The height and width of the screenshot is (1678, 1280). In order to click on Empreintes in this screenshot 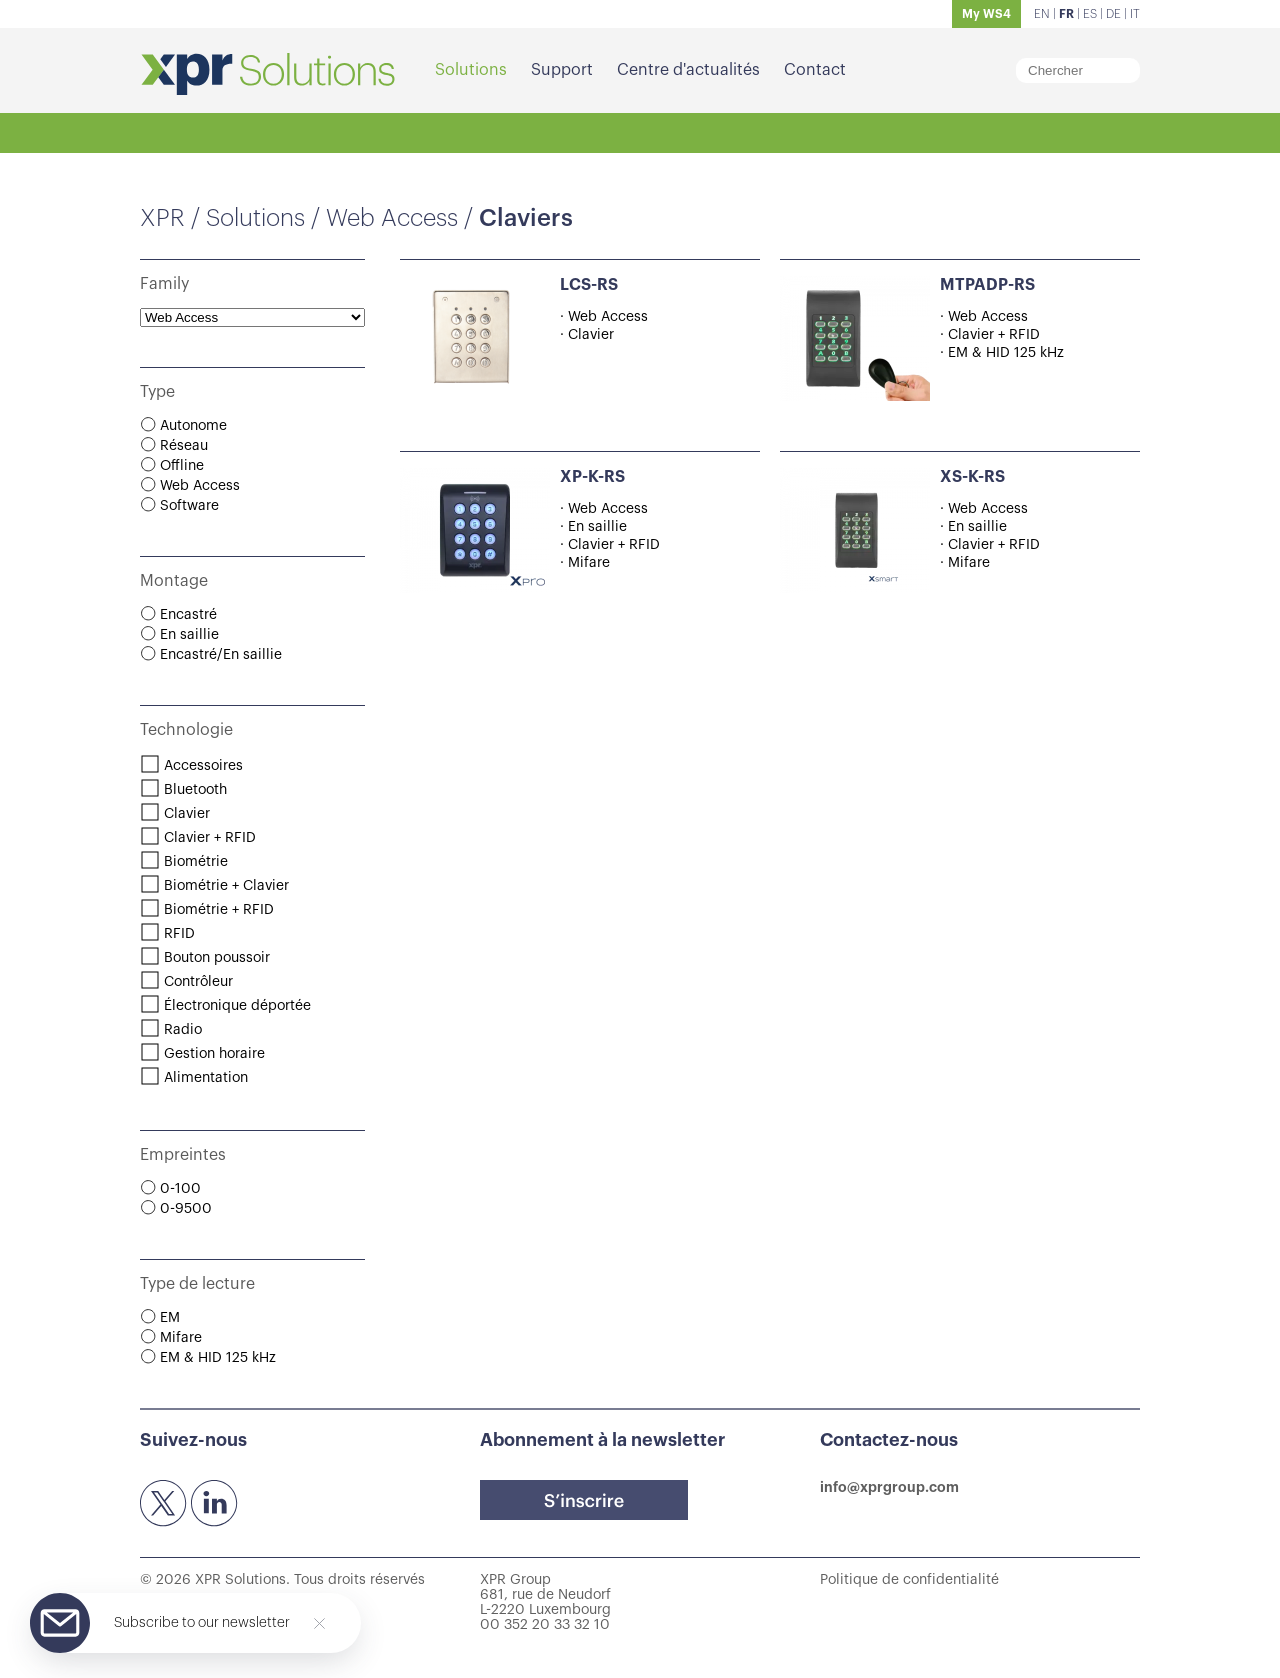, I will do `click(183, 1155)`.